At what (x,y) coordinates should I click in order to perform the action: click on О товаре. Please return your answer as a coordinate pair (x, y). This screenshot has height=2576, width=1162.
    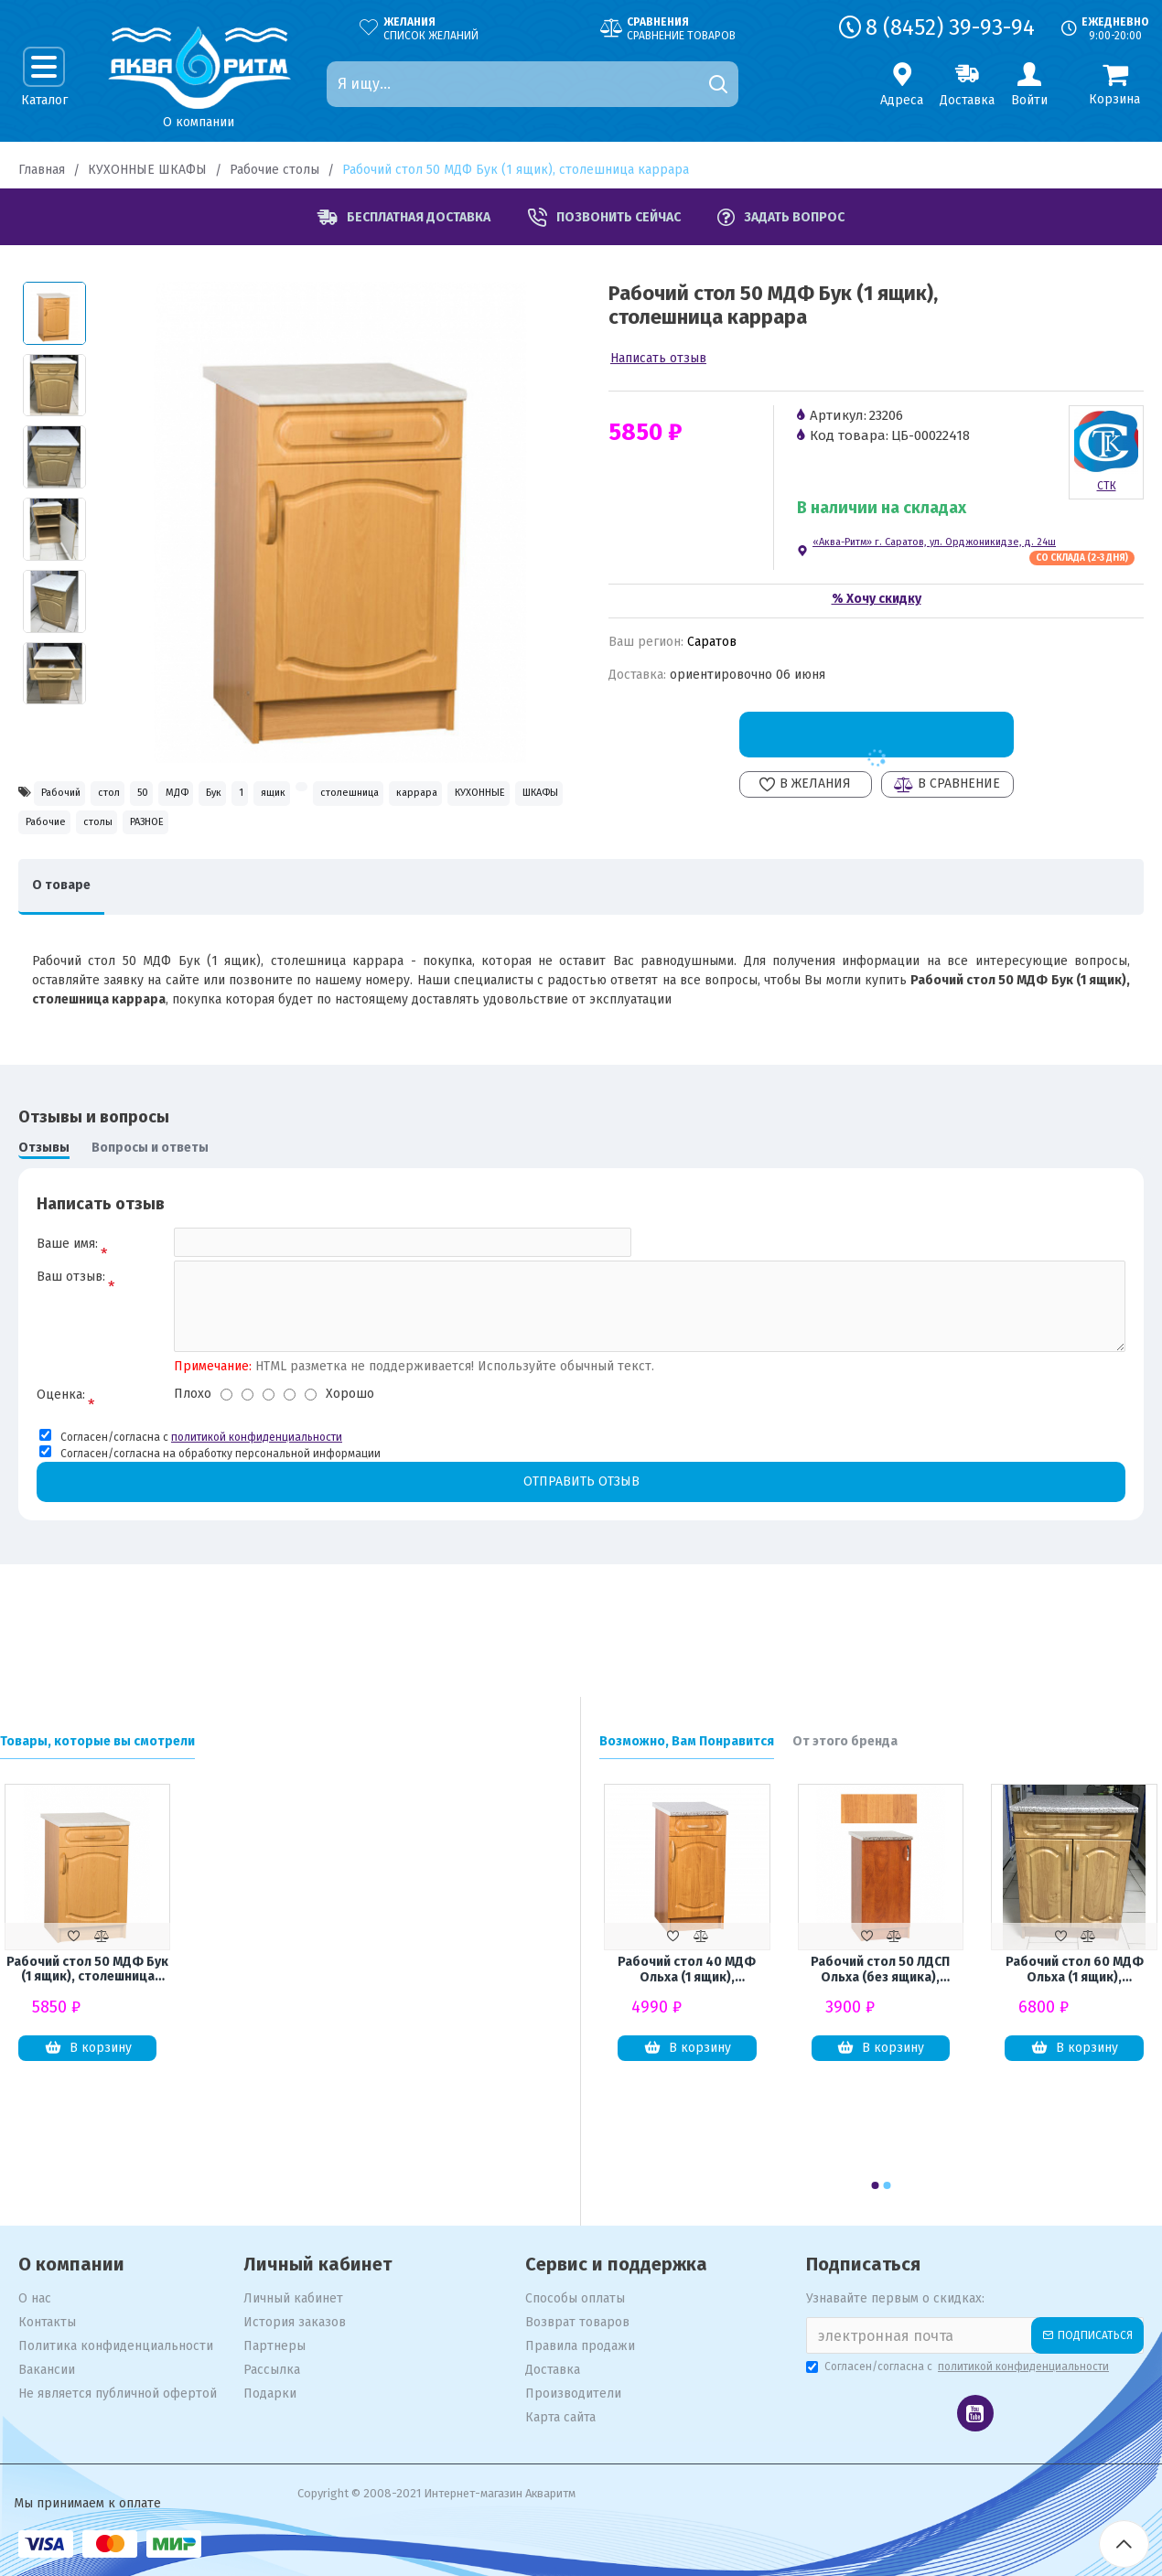
    Looking at the image, I should click on (70, 947).